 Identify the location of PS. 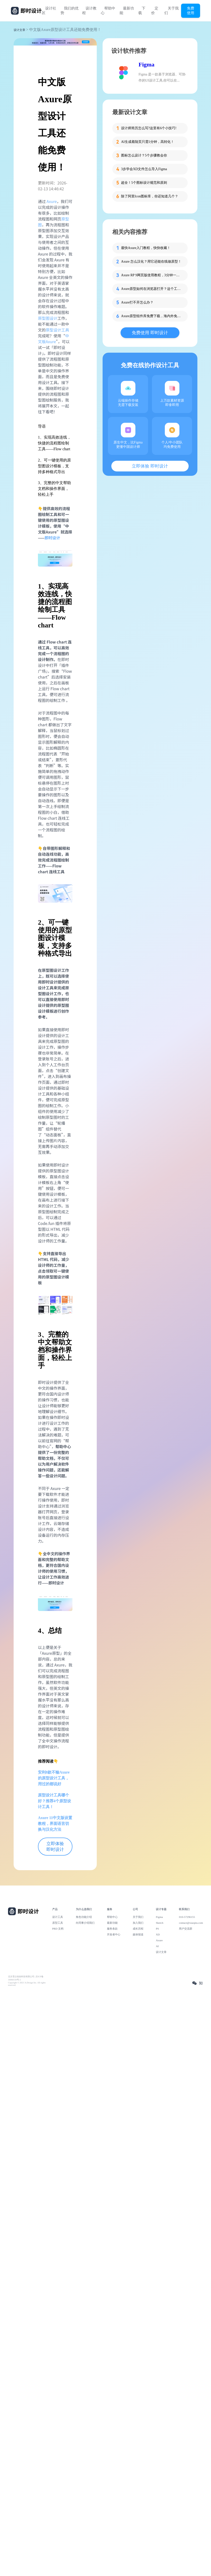
(157, 1928).